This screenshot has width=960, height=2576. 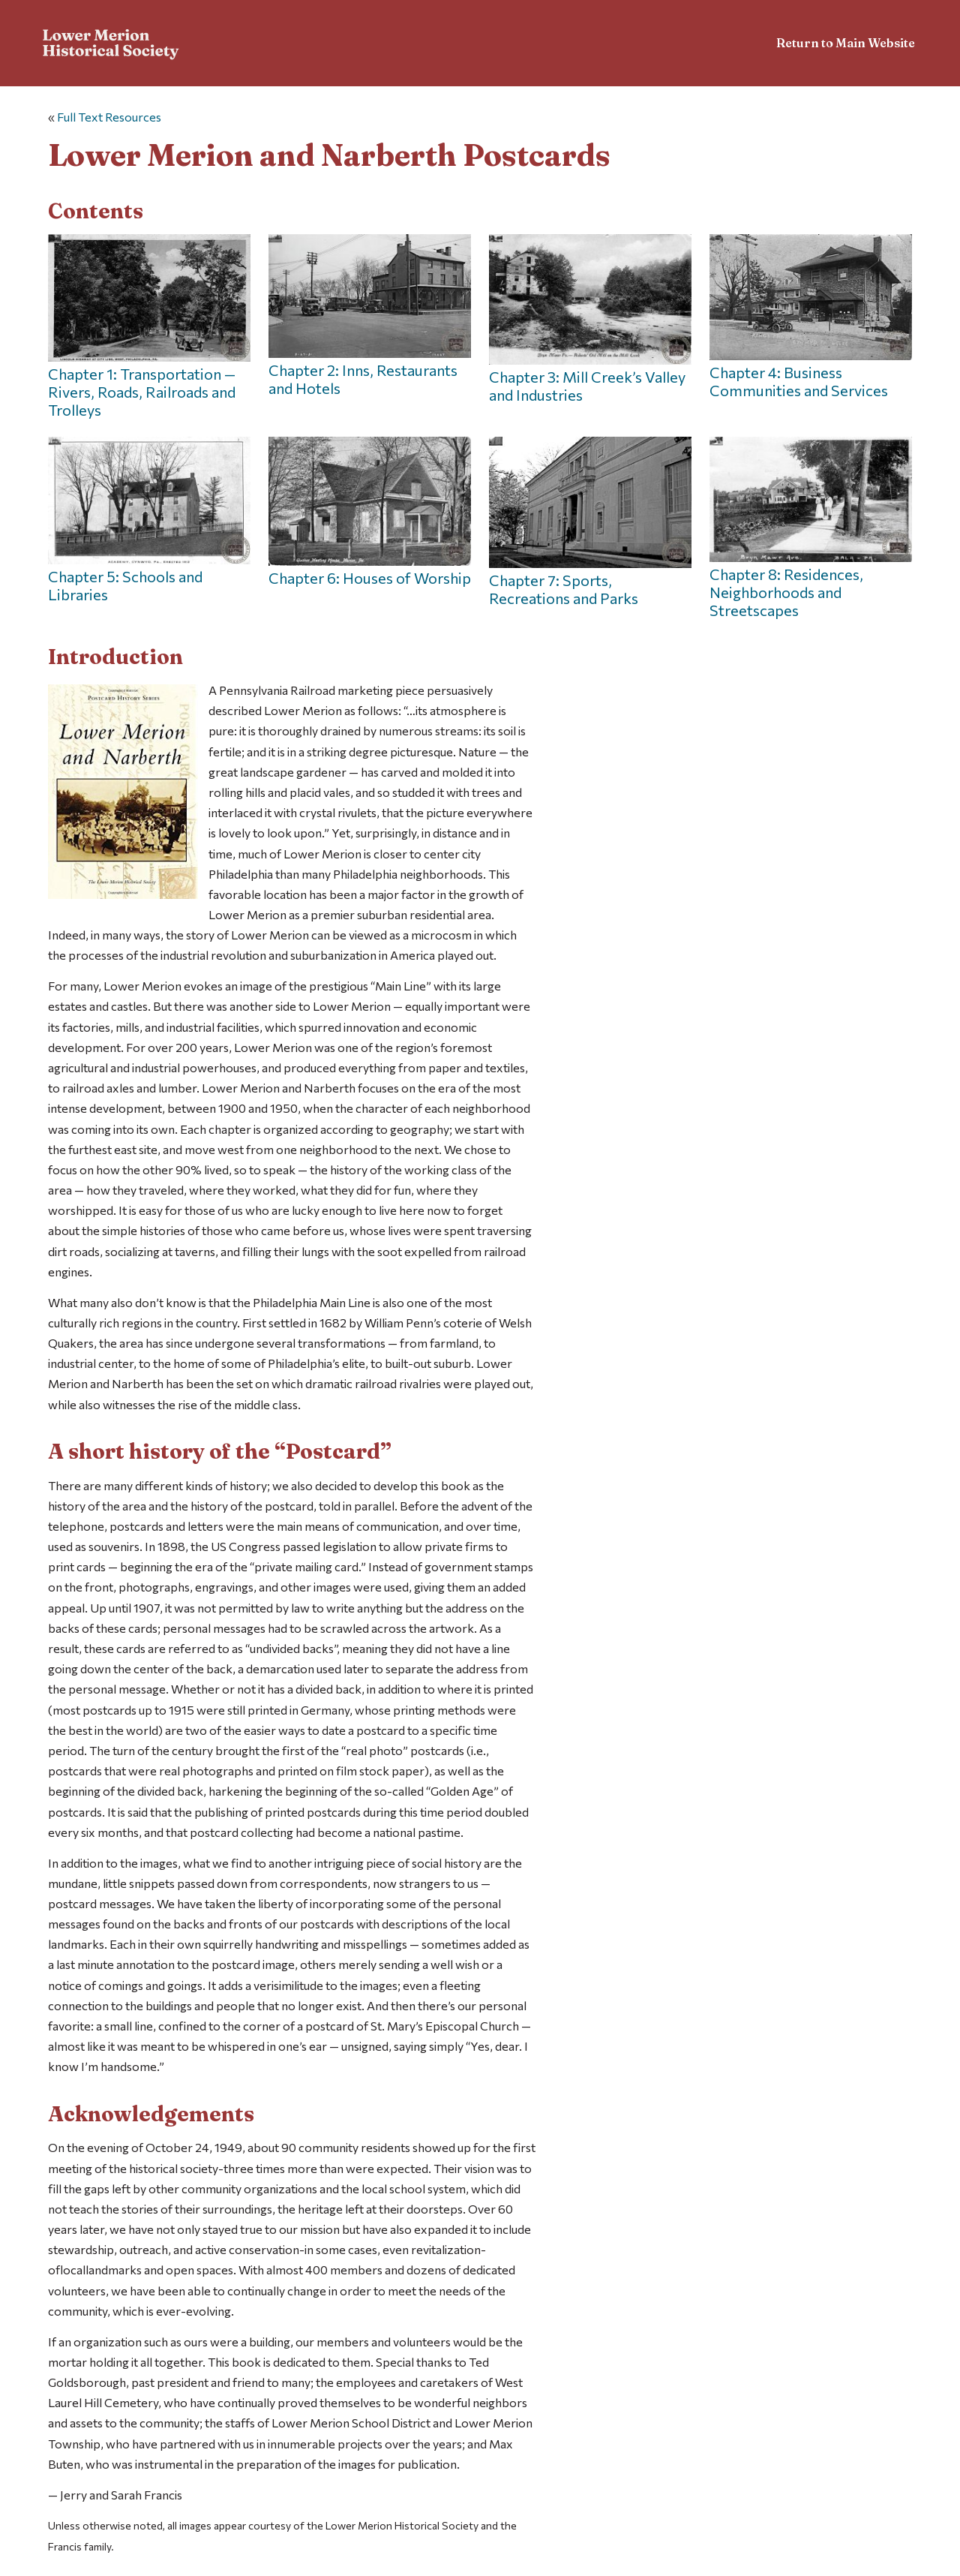 I want to click on Chapter 2: Inns, Restaurants and Hotels, so click(x=369, y=316).